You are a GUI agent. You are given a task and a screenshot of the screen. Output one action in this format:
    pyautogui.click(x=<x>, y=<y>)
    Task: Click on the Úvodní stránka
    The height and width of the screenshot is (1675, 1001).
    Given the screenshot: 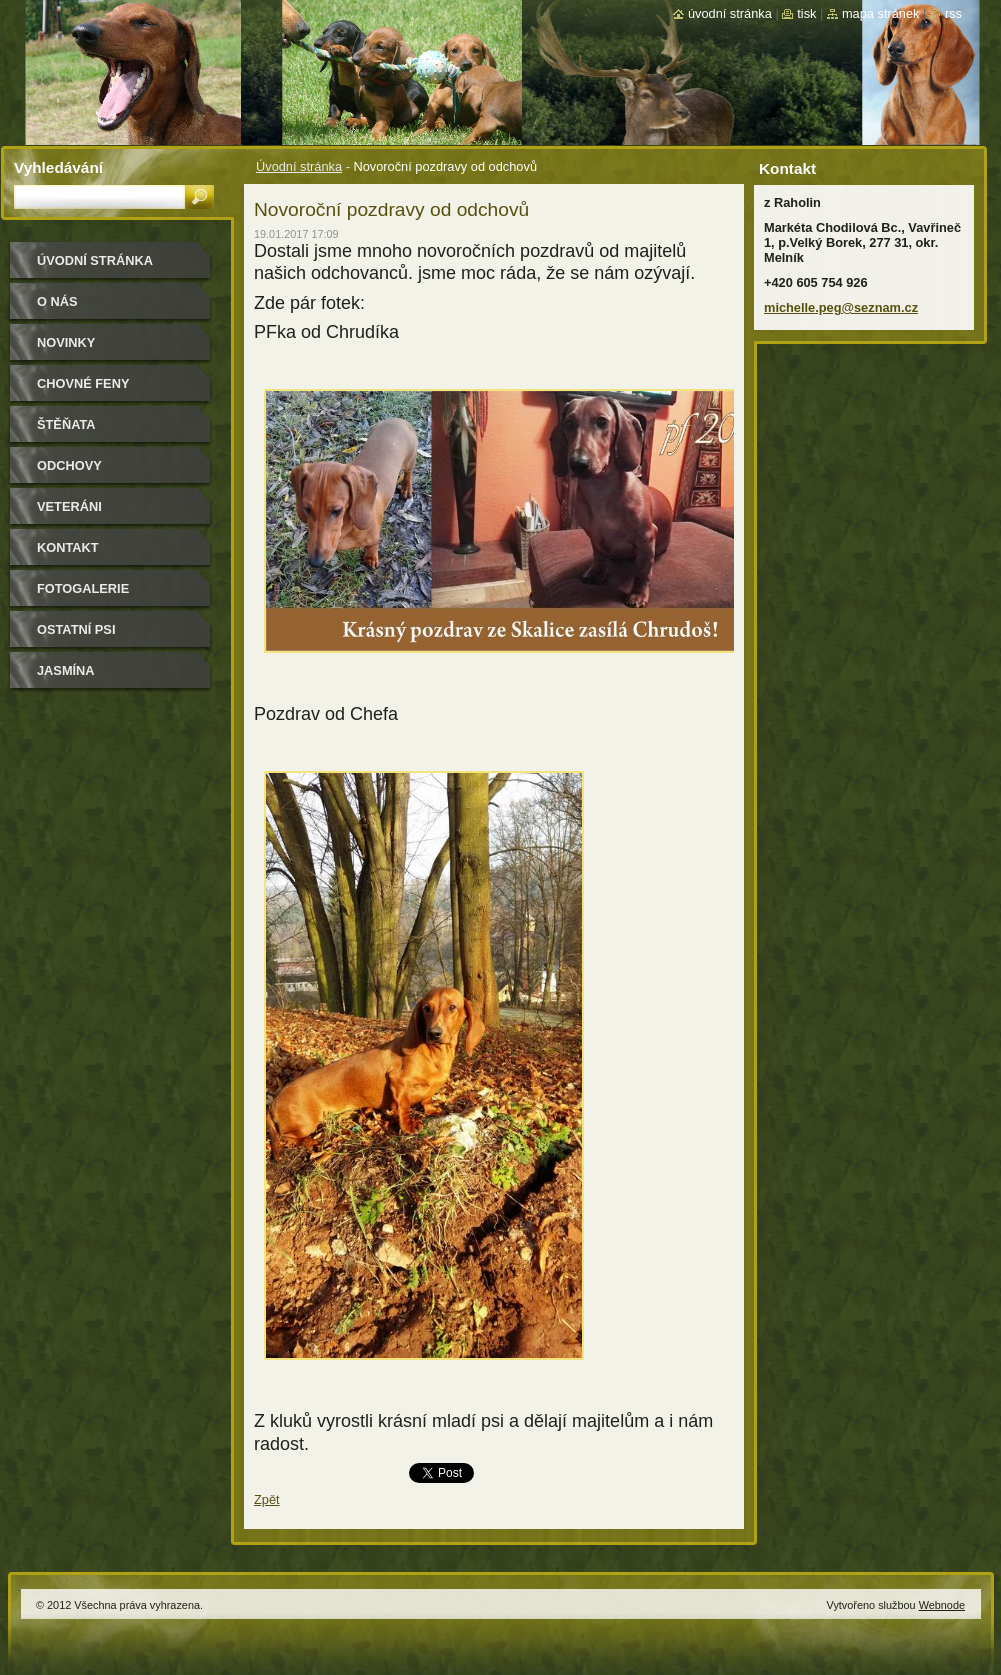 What is the action you would take?
    pyautogui.click(x=299, y=166)
    